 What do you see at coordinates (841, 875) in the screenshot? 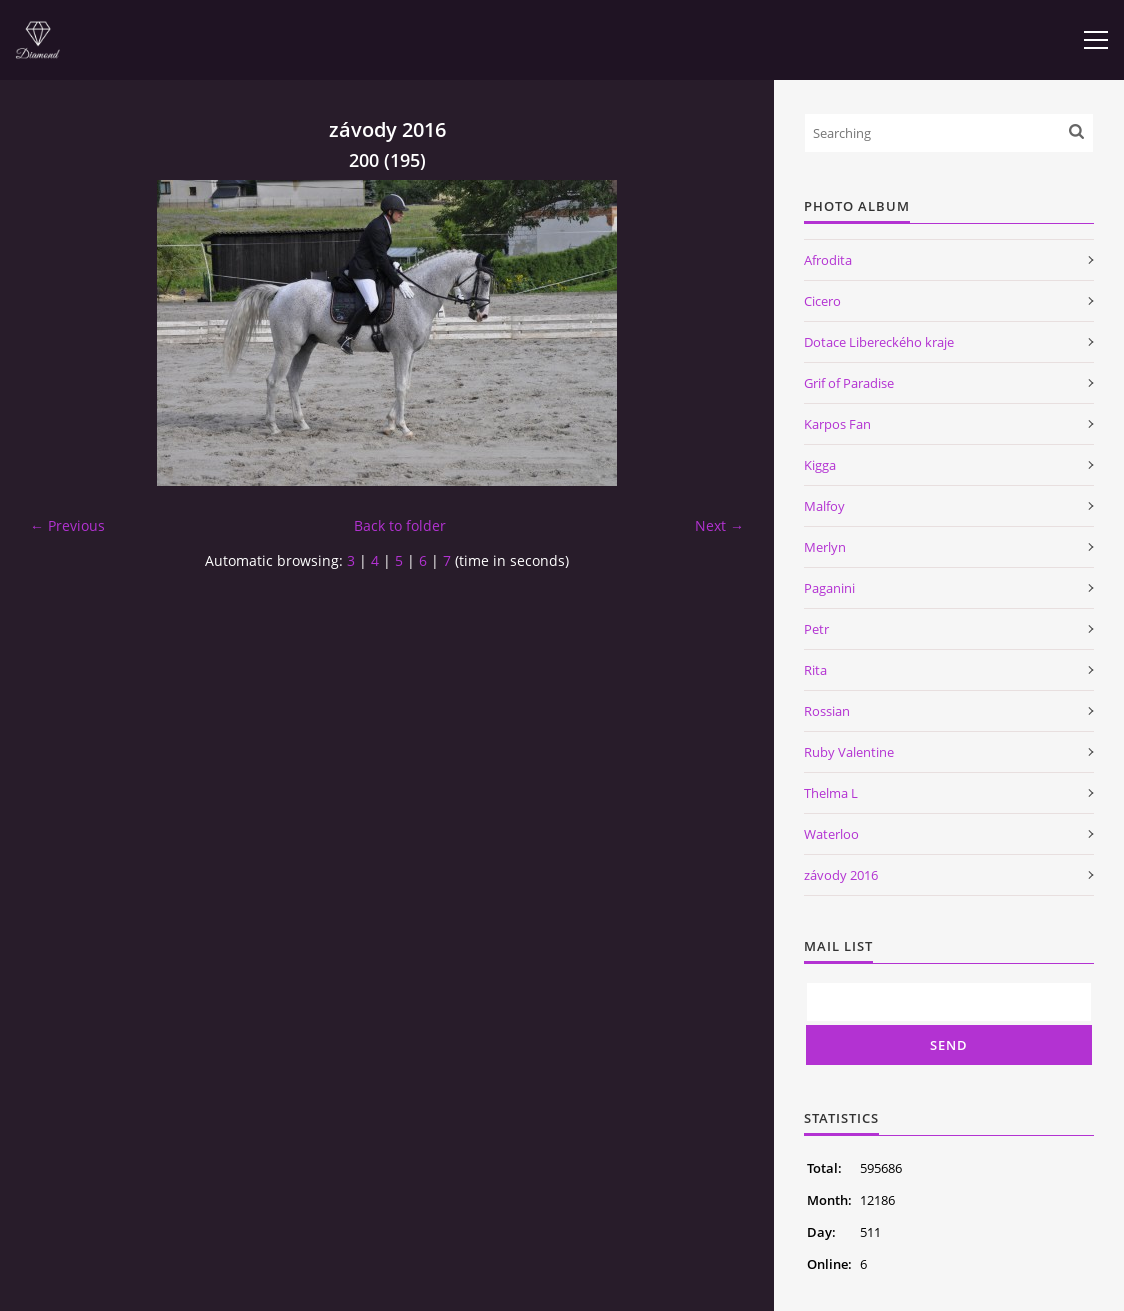
I see `závody 2016` at bounding box center [841, 875].